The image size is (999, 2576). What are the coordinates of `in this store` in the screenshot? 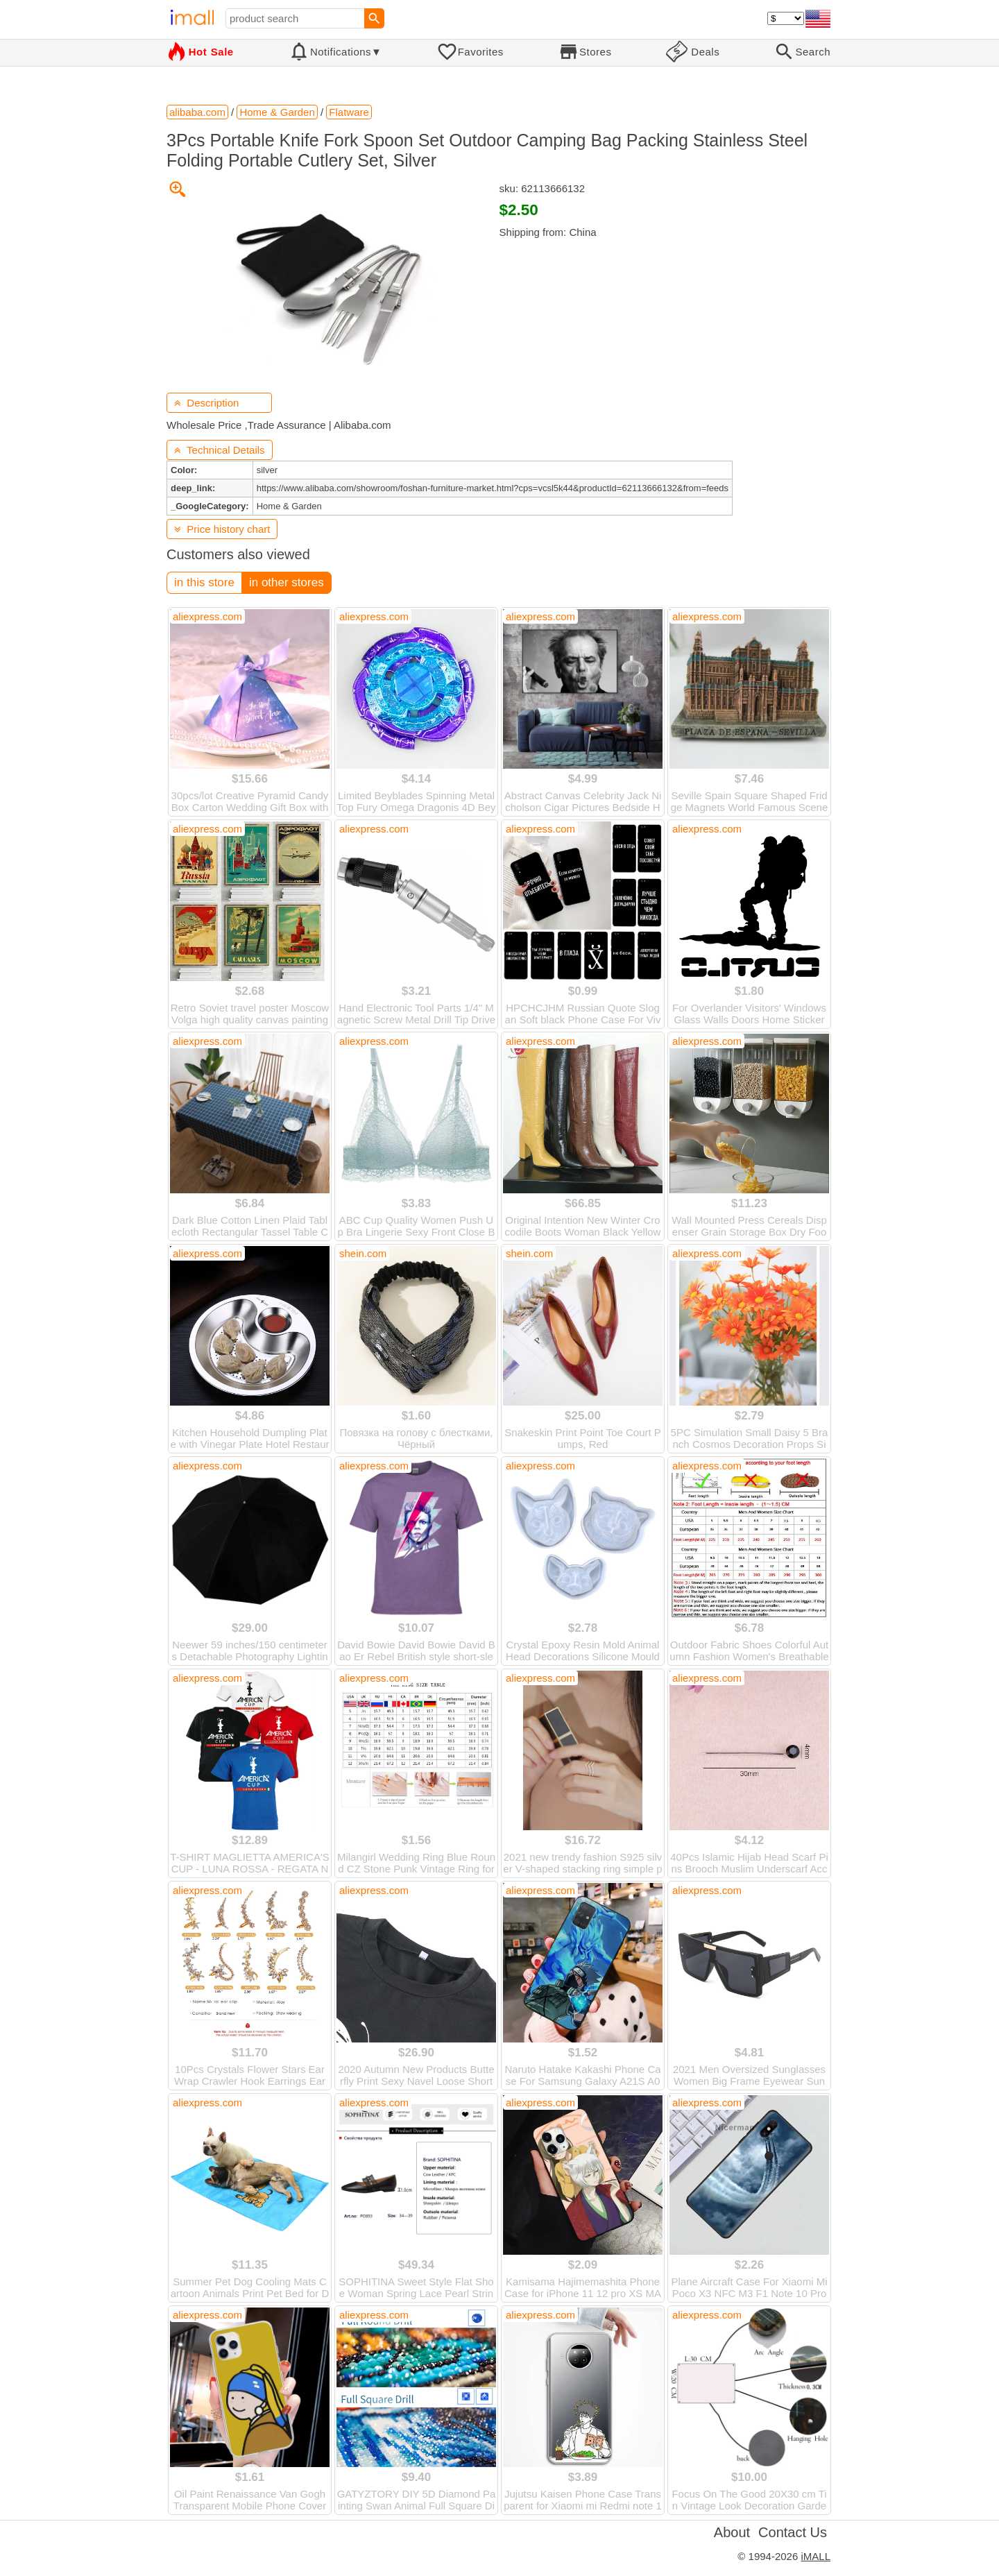 It's located at (204, 582).